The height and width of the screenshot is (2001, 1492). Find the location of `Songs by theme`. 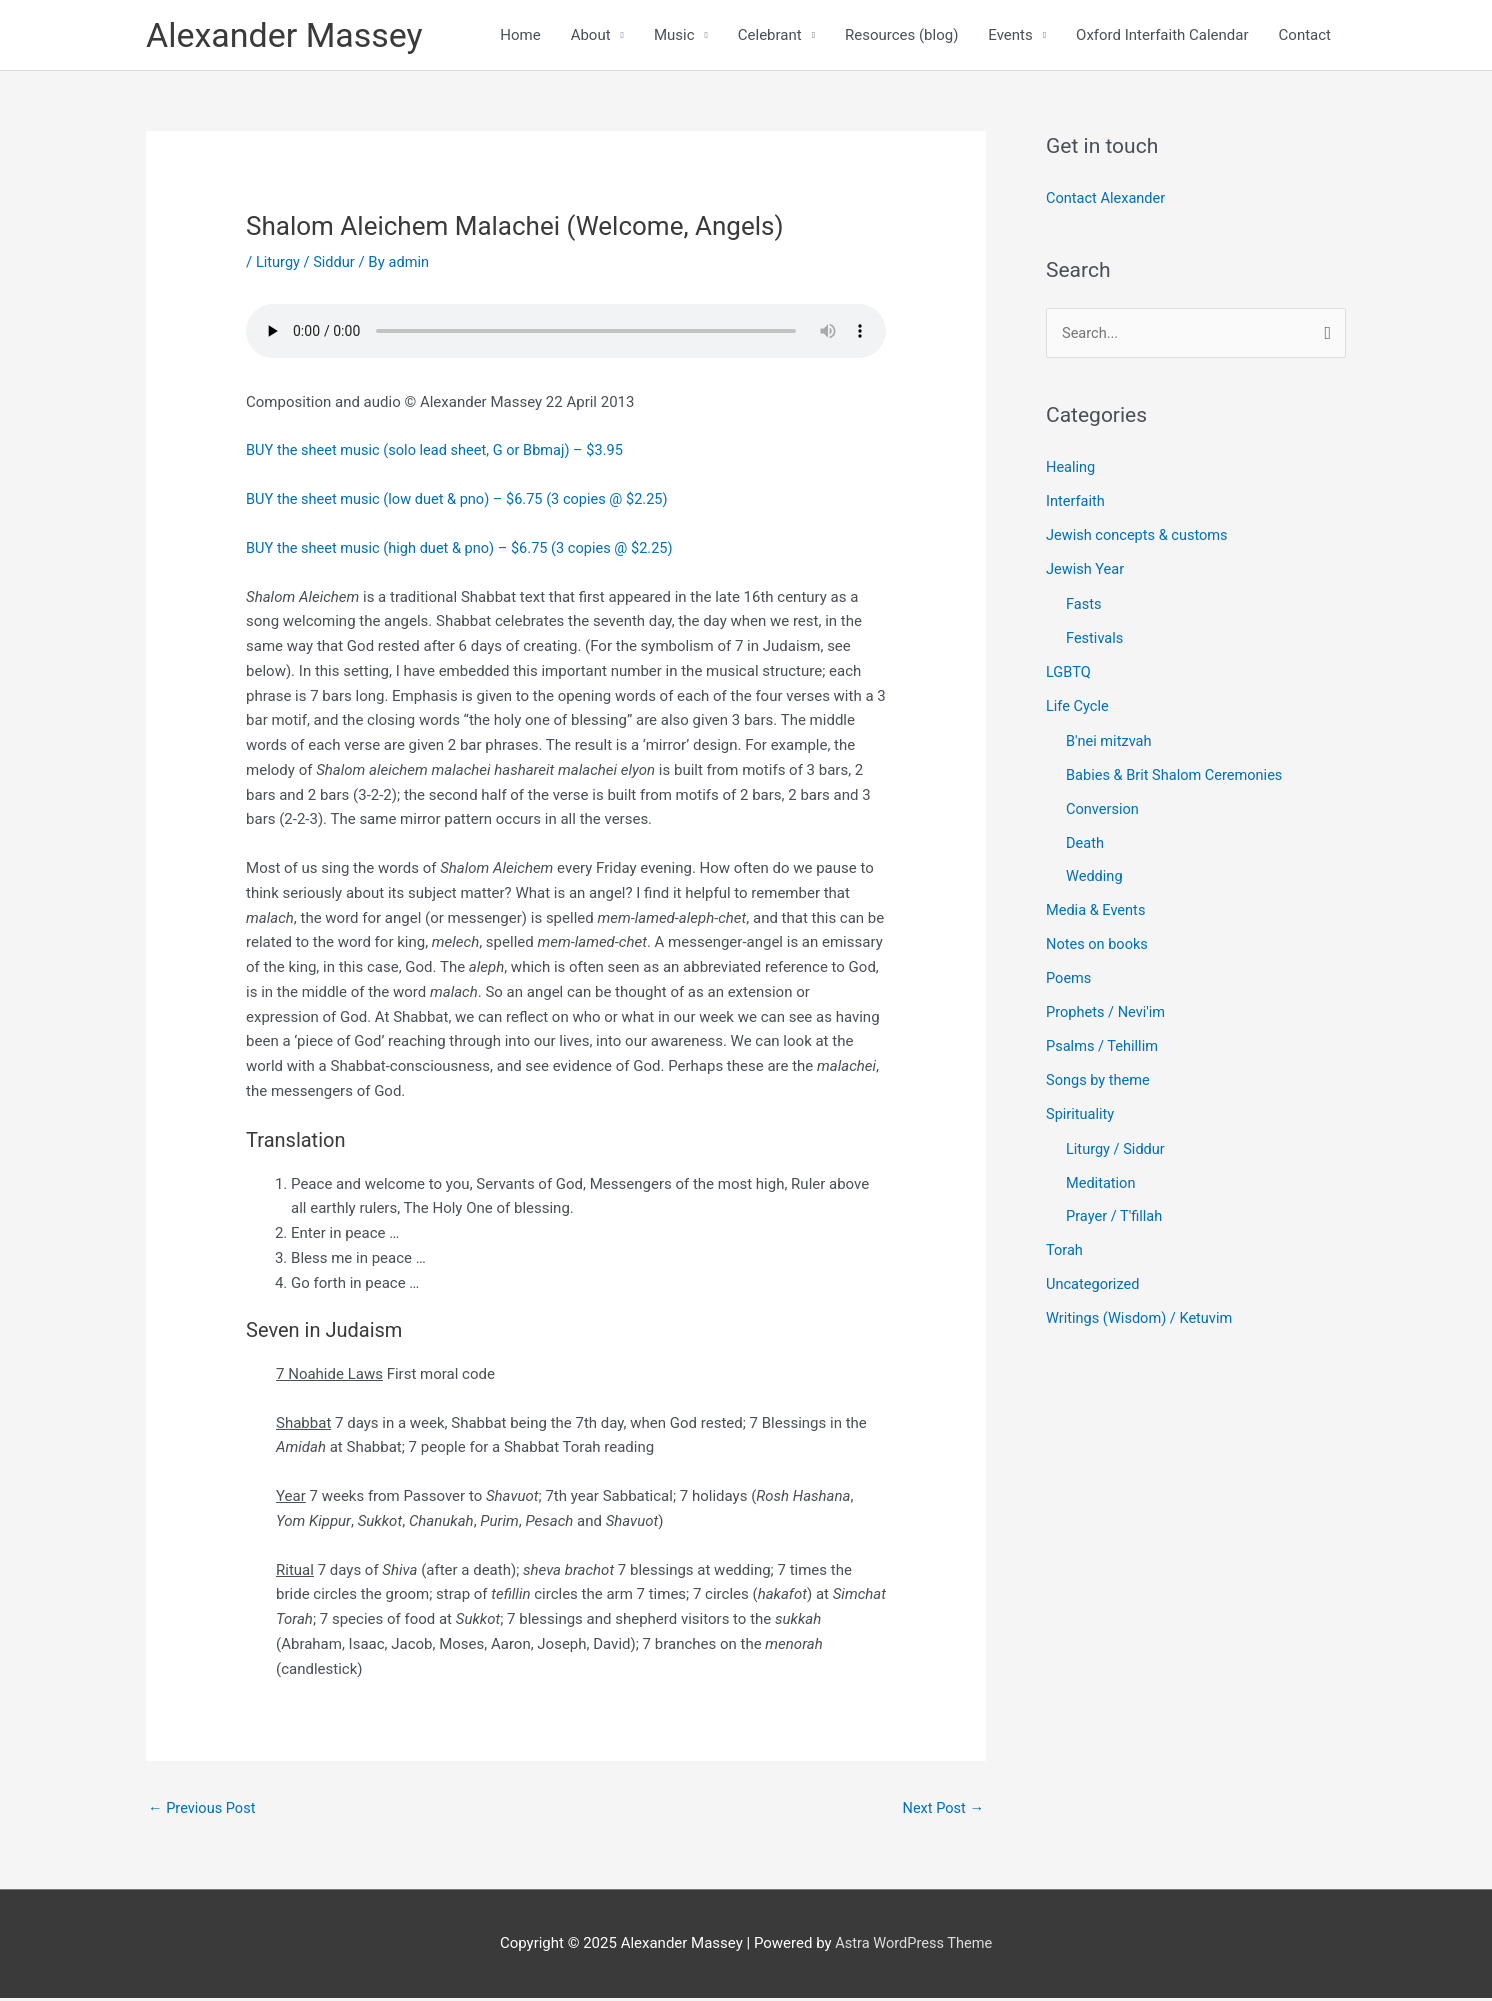

Songs by theme is located at coordinates (1099, 1080).